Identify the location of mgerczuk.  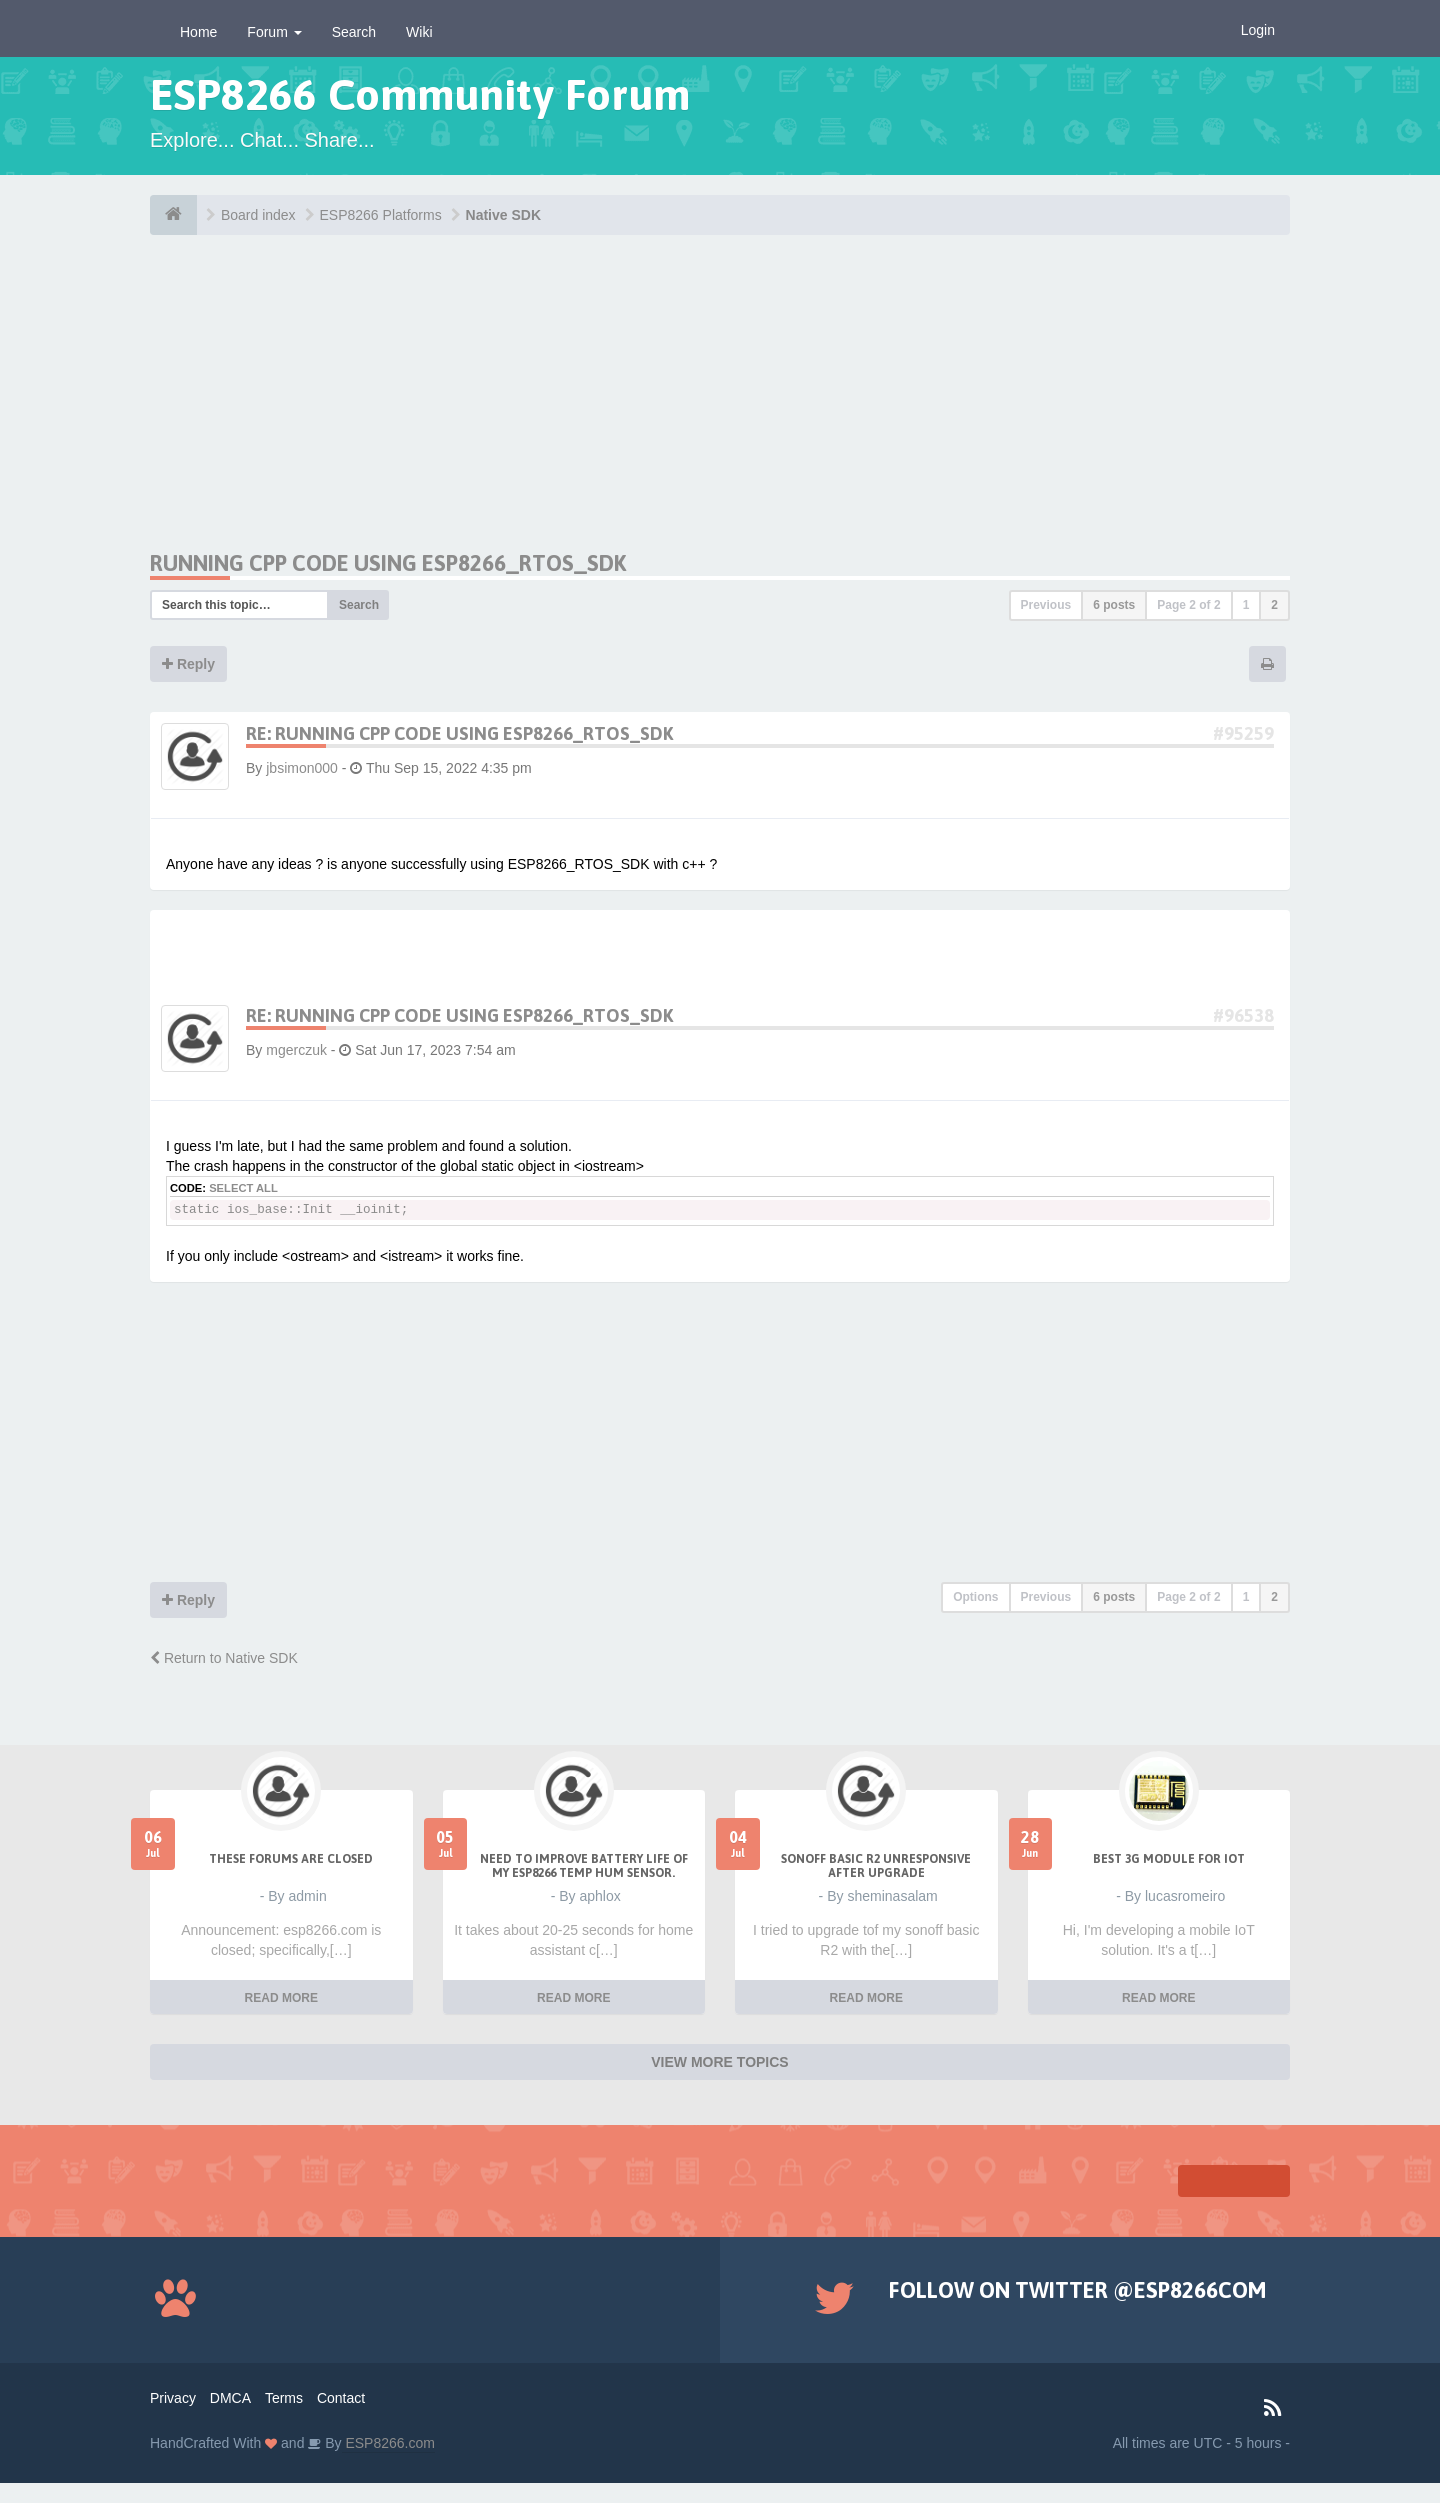
(296, 1050).